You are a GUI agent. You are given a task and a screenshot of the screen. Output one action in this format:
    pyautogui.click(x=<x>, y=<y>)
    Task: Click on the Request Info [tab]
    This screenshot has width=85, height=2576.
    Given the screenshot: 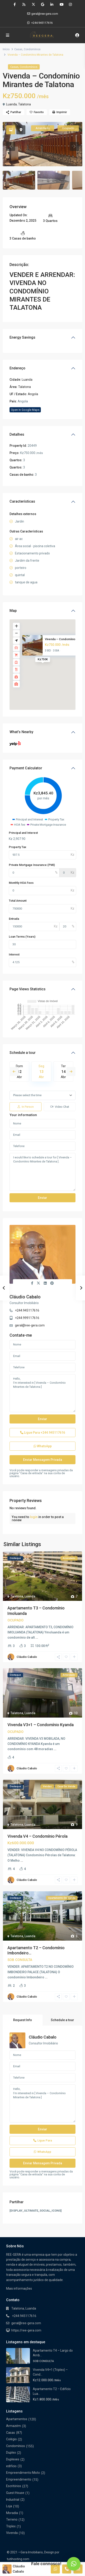 What is the action you would take?
    pyautogui.click(x=22, y=2020)
    